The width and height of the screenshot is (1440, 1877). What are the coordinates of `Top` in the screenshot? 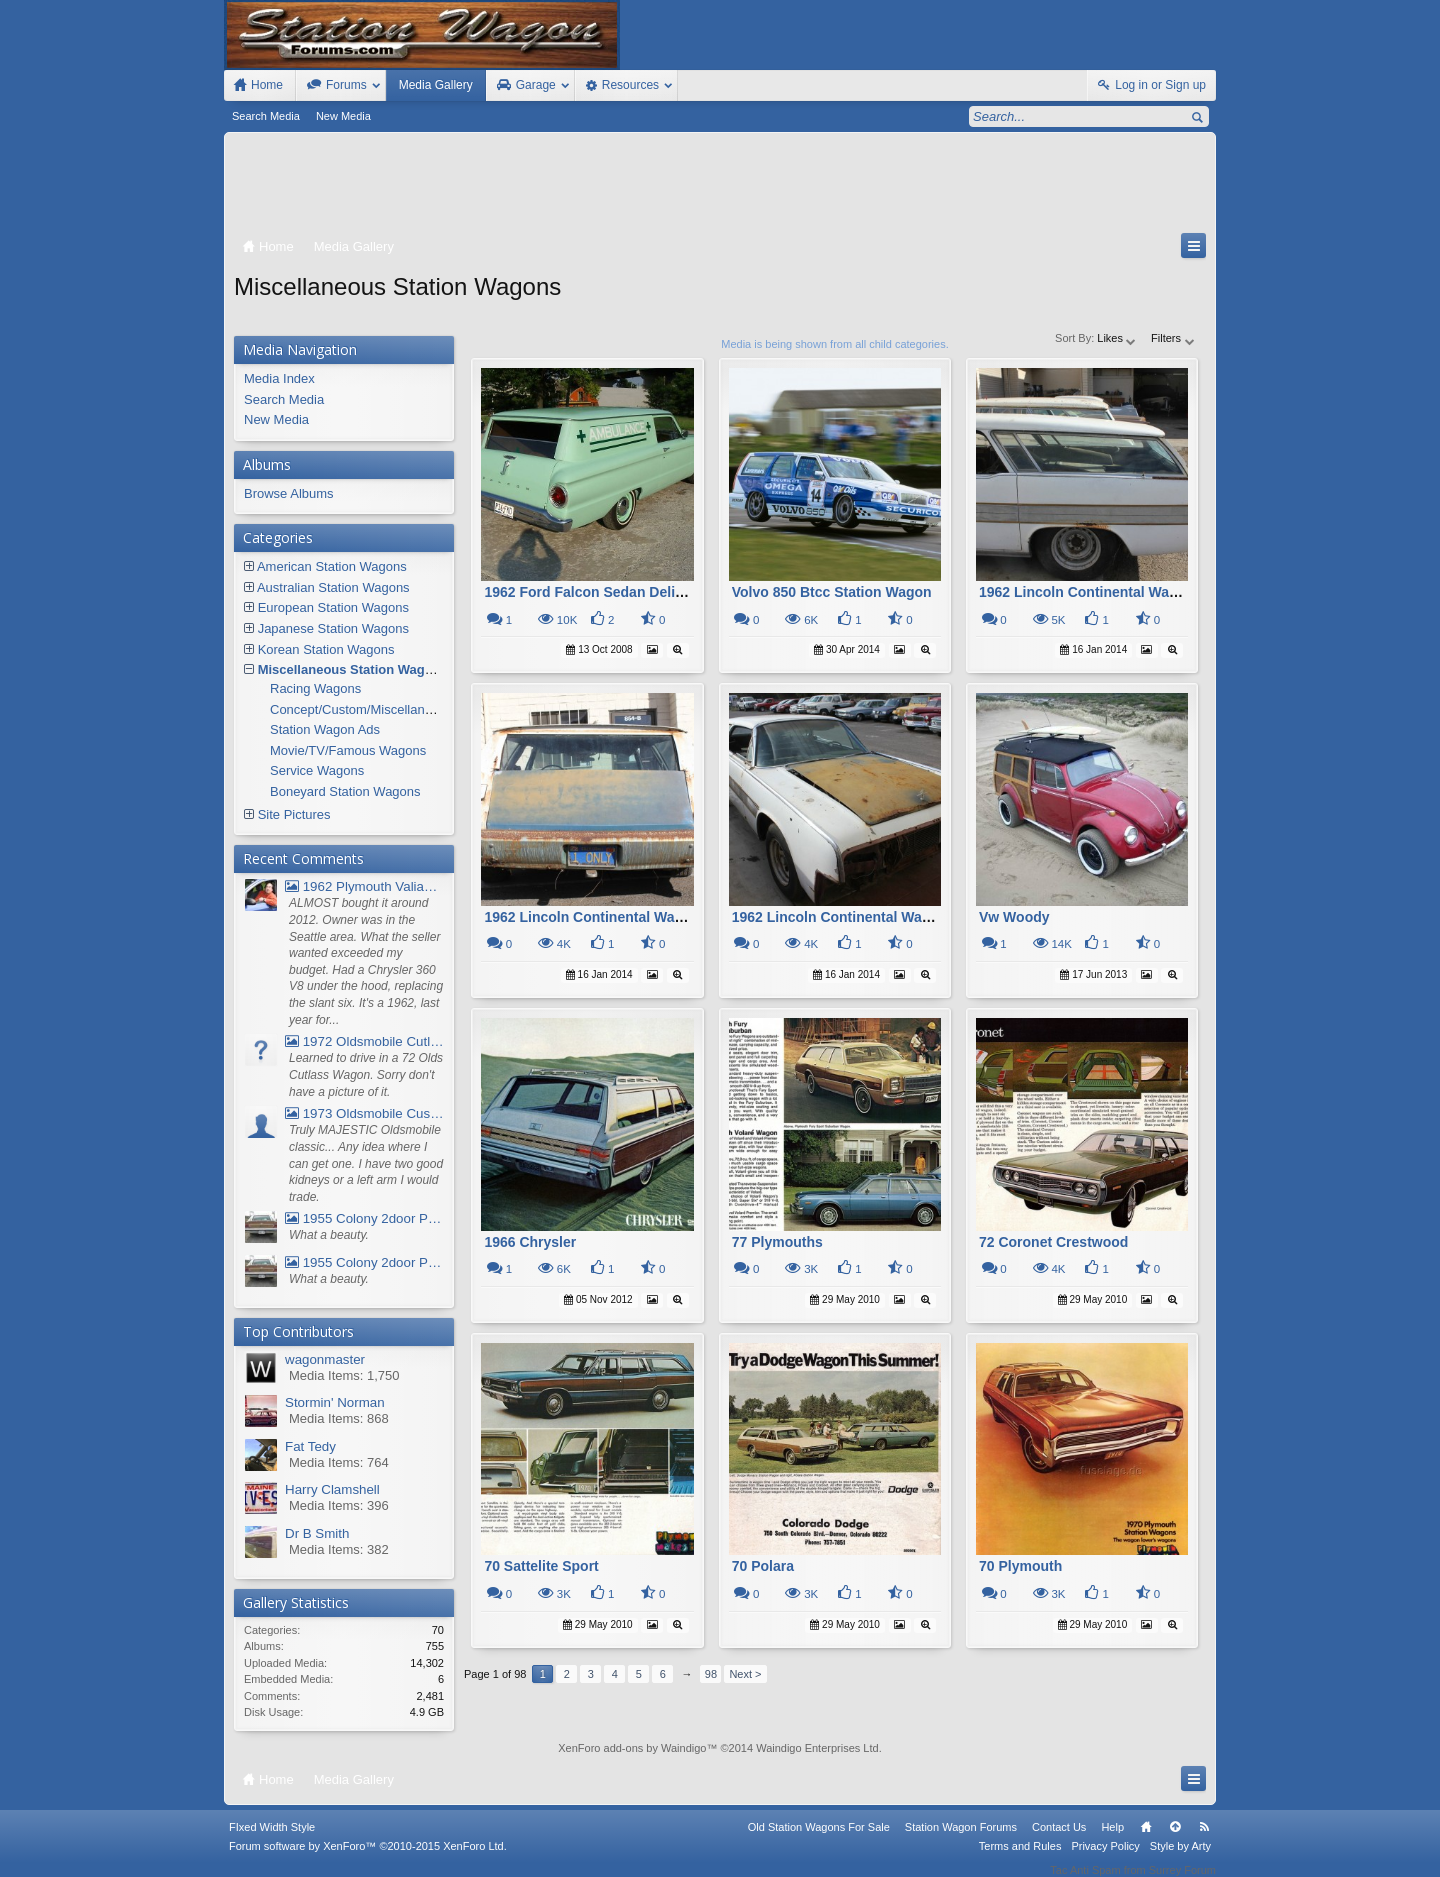 It's located at (1175, 1840).